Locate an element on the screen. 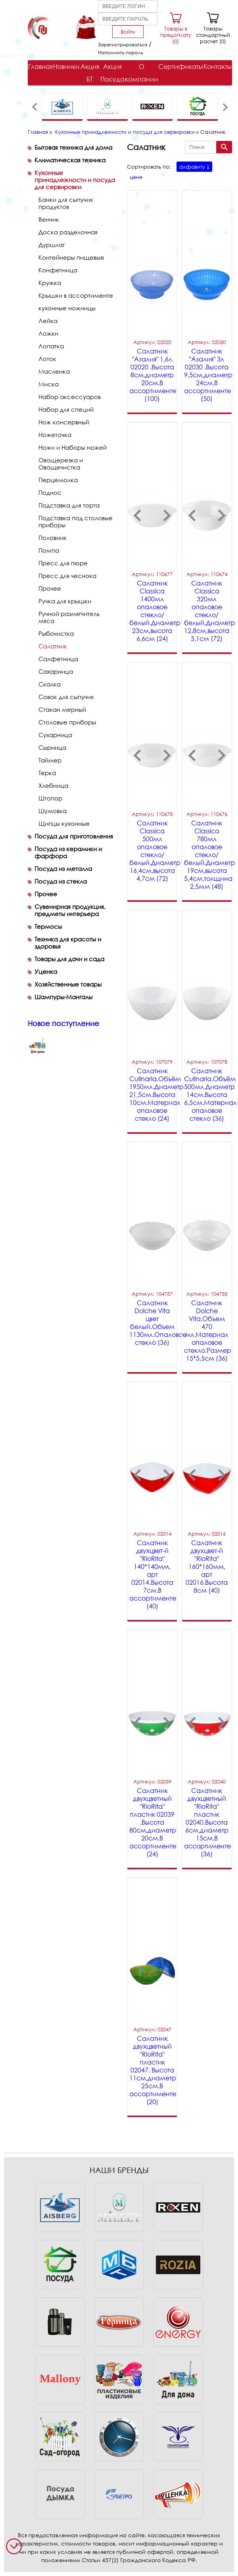 This screenshot has height=2576, width=238. Таймер is located at coordinates (49, 760).